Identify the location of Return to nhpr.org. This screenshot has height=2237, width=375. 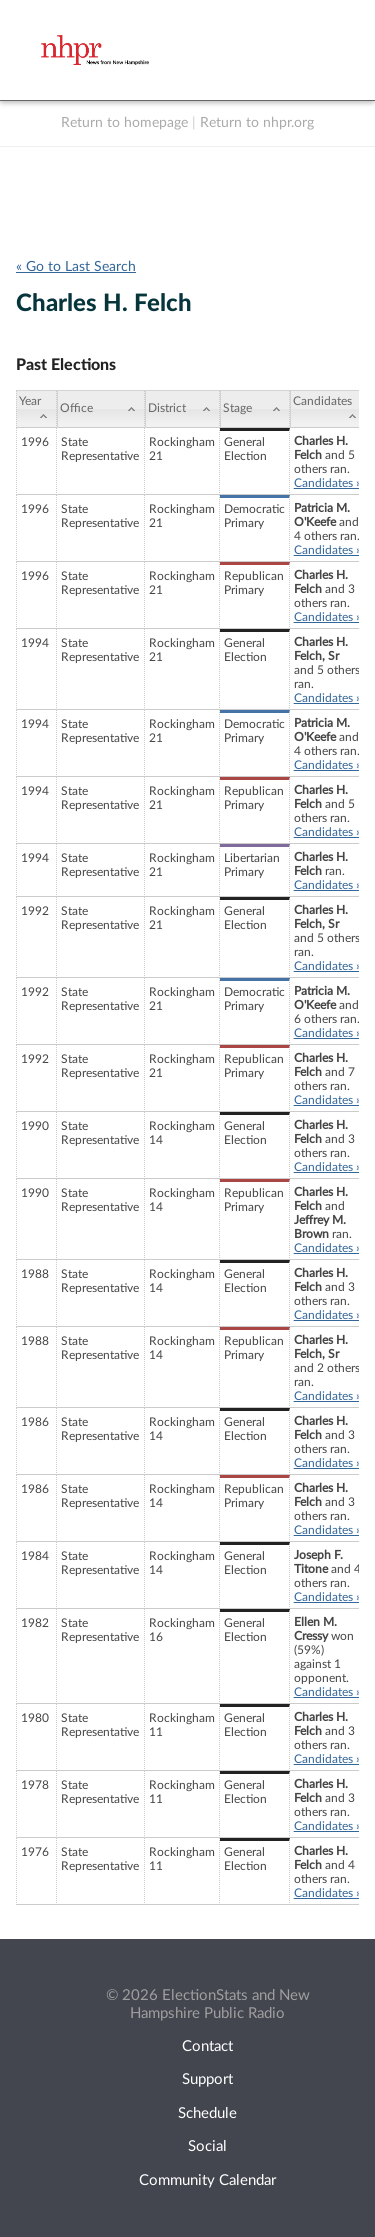
(257, 123).